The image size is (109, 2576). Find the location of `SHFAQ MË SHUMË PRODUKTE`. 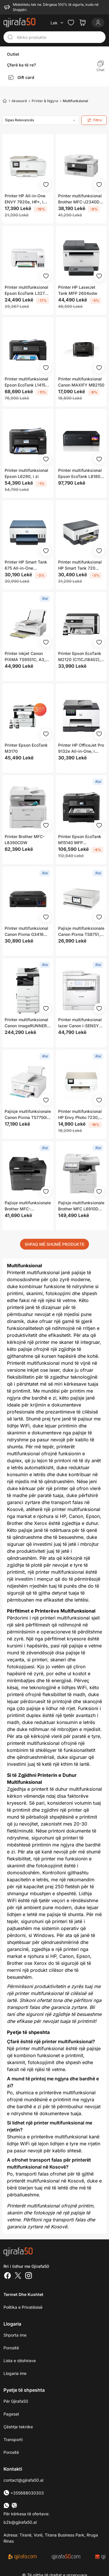

SHFAQ MË SHUMË PRODUKTE is located at coordinates (54, 1244).